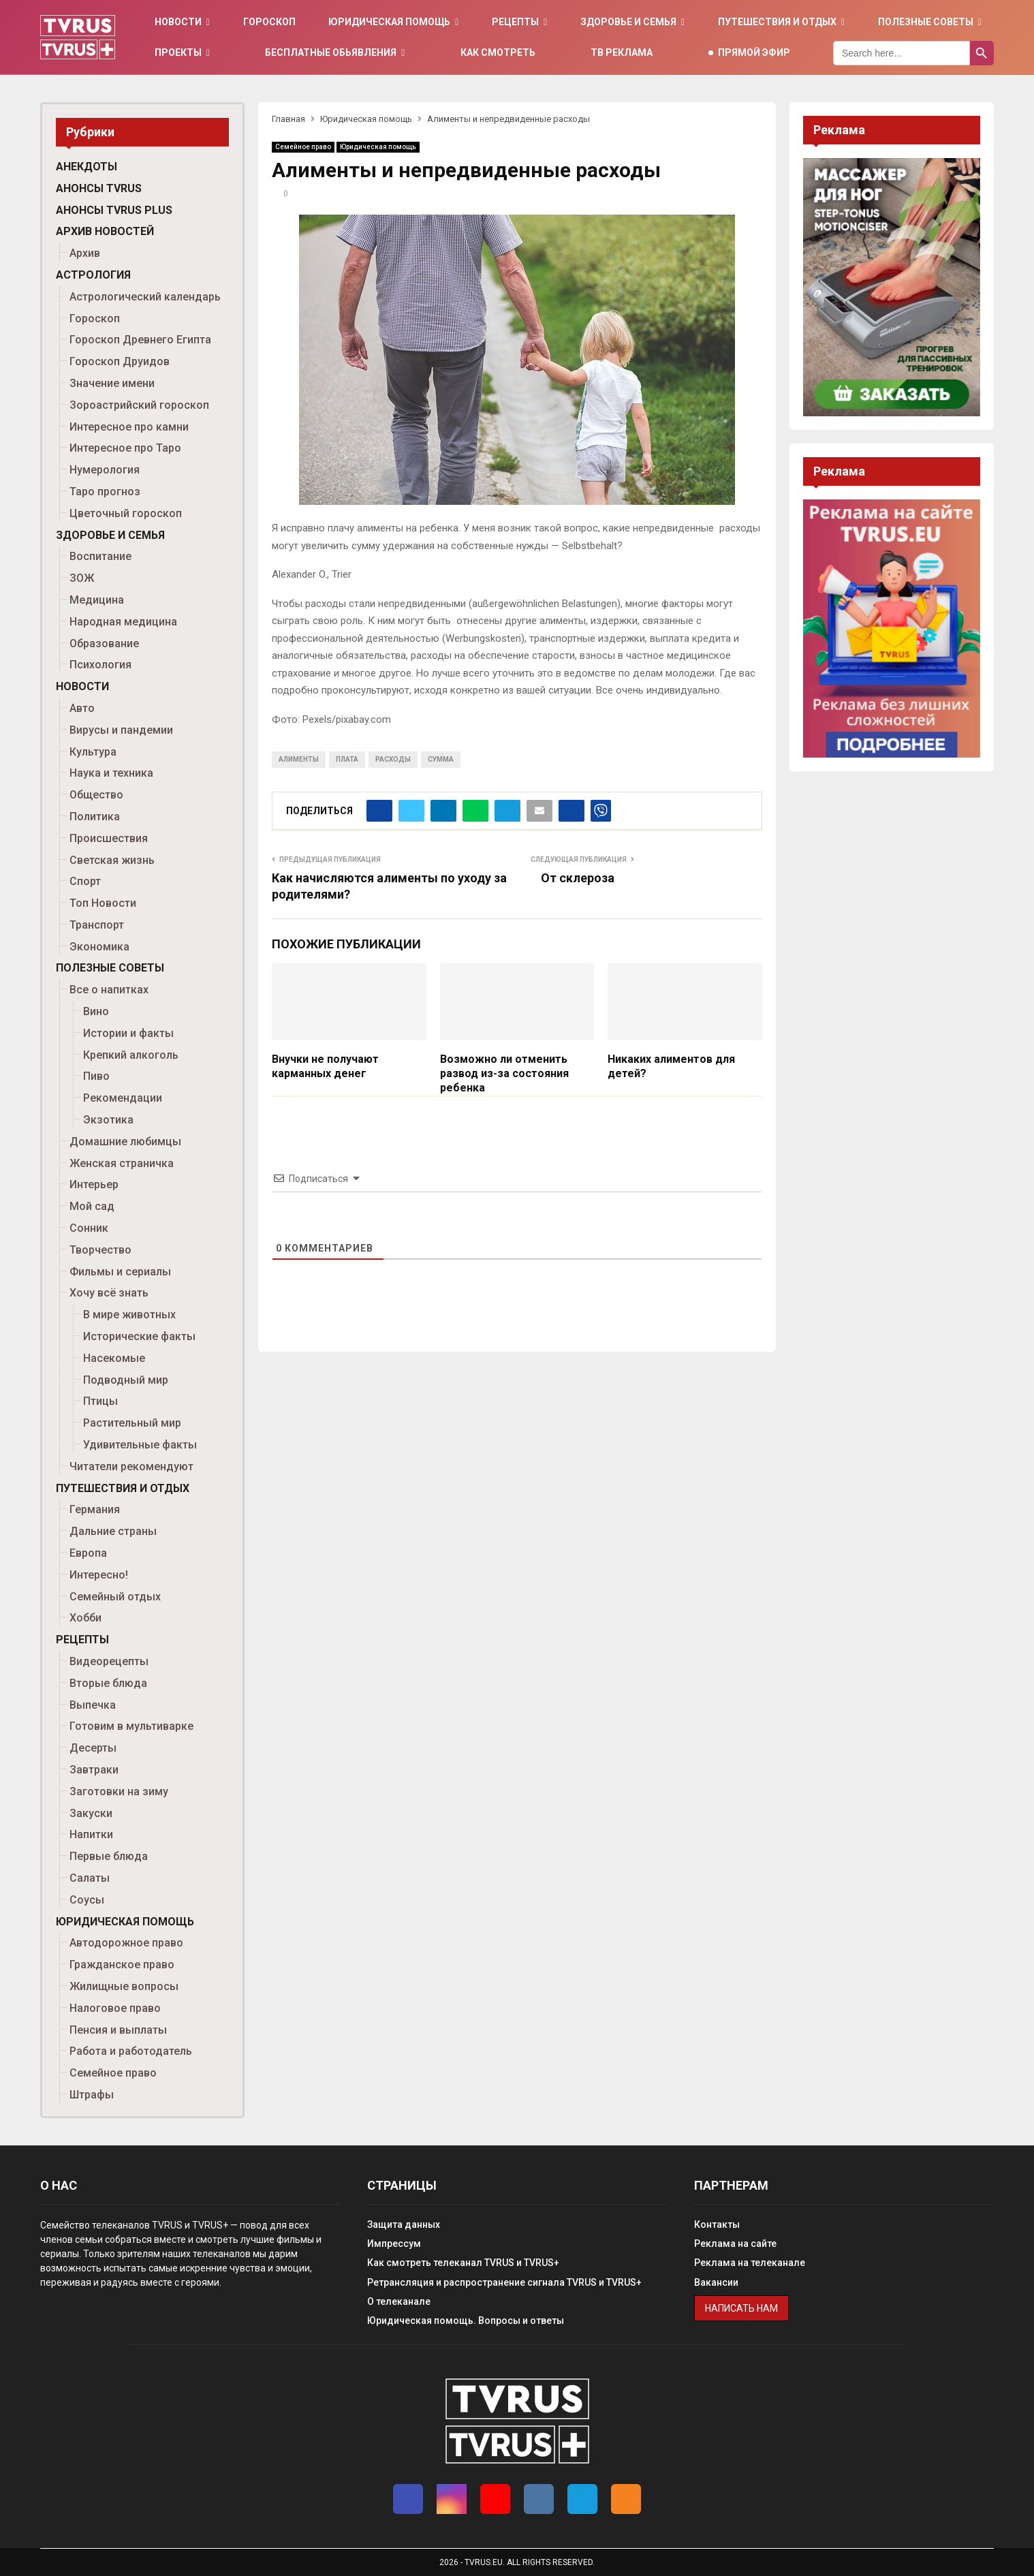  I want to click on Астрологический календарь, so click(145, 296).